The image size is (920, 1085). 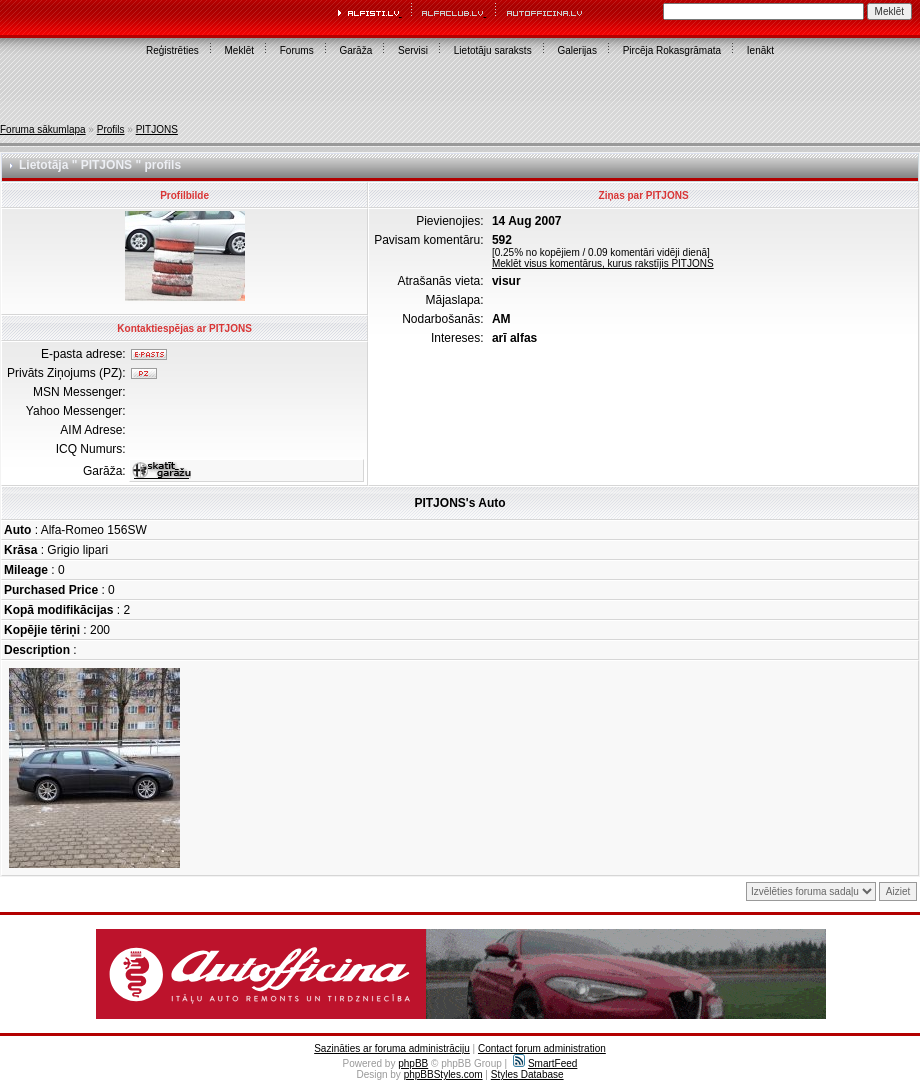 What do you see at coordinates (760, 50) in the screenshot?
I see `Ienākt` at bounding box center [760, 50].